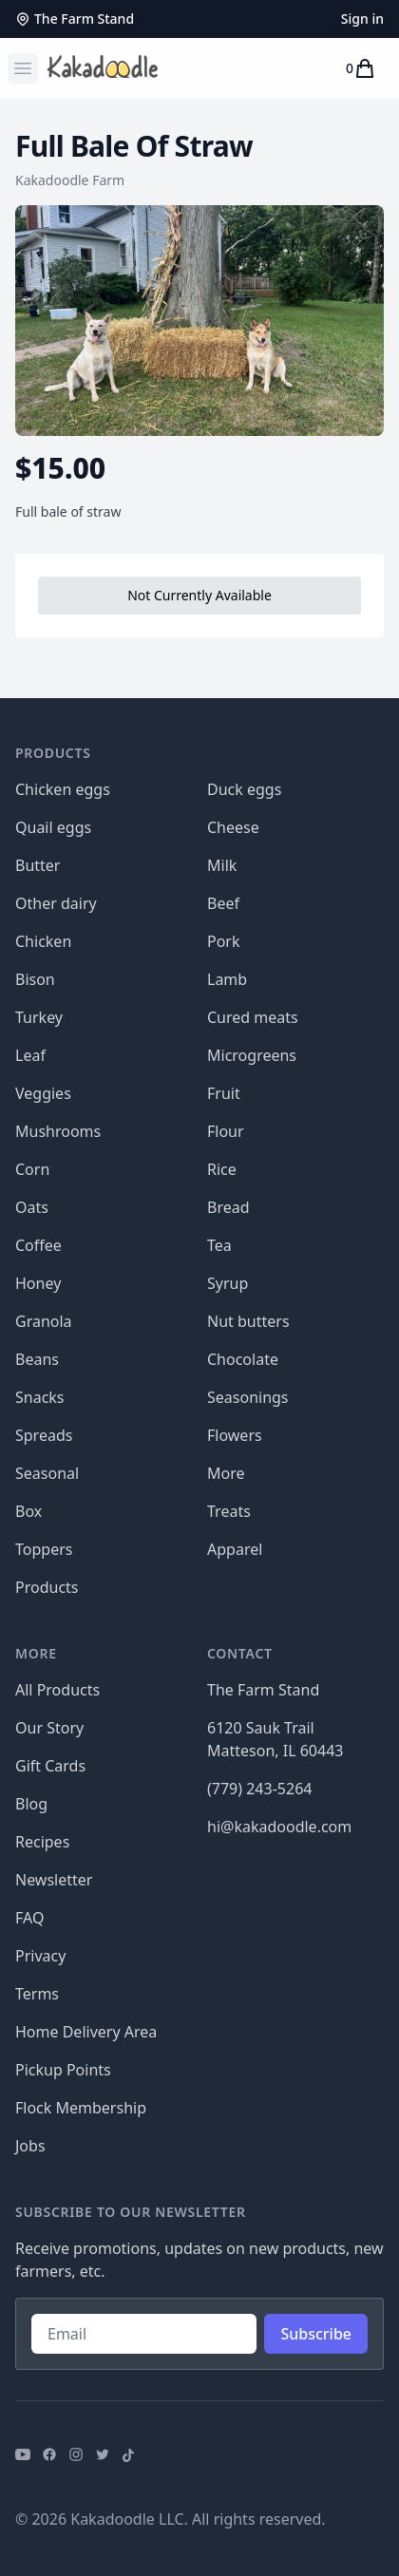  I want to click on Tea, so click(219, 1245).